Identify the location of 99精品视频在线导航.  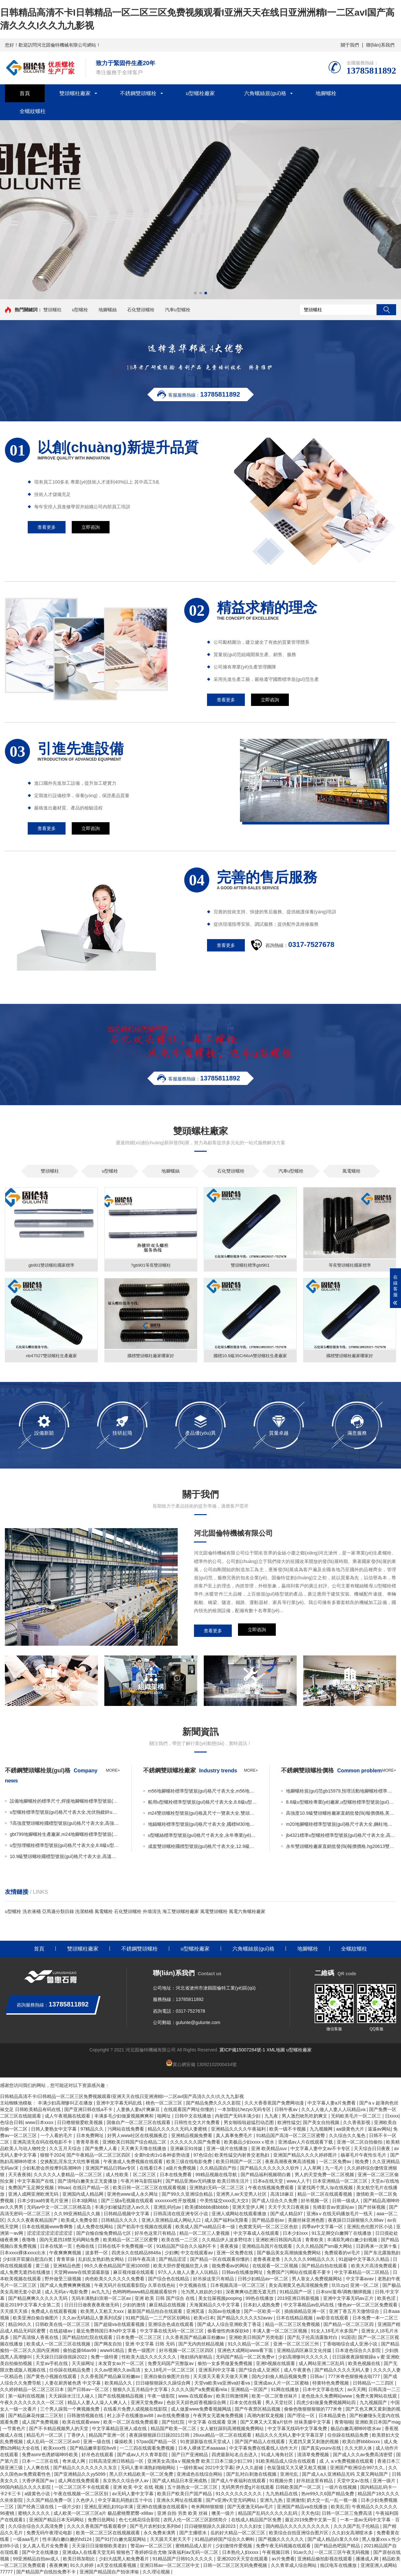
(216, 2175).